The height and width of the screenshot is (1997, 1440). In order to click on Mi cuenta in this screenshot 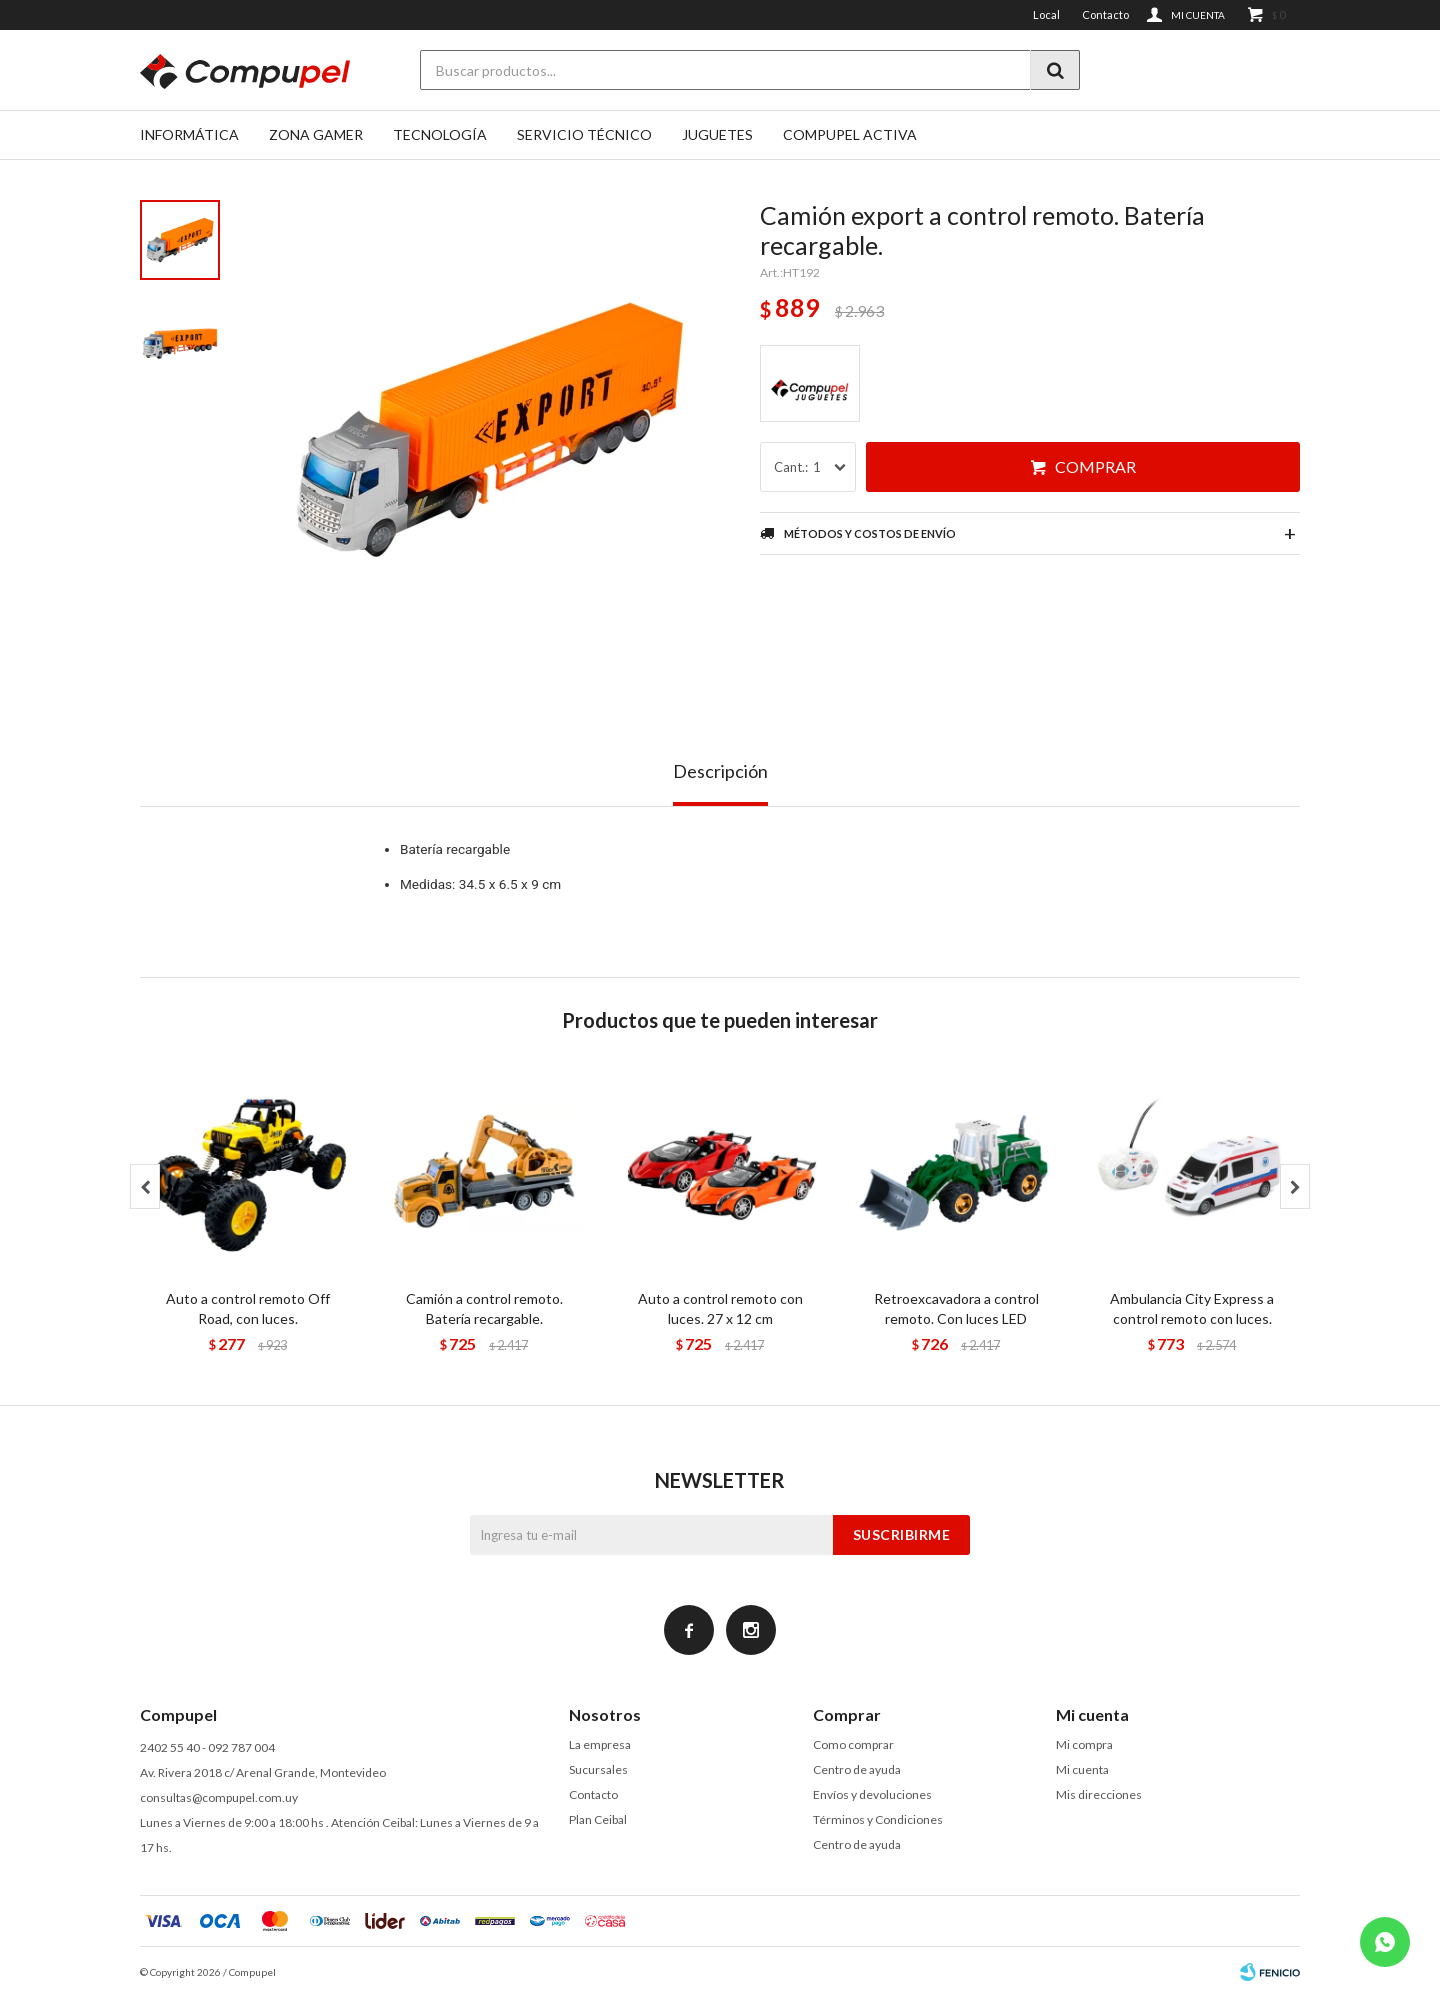, I will do `click(1082, 1769)`.